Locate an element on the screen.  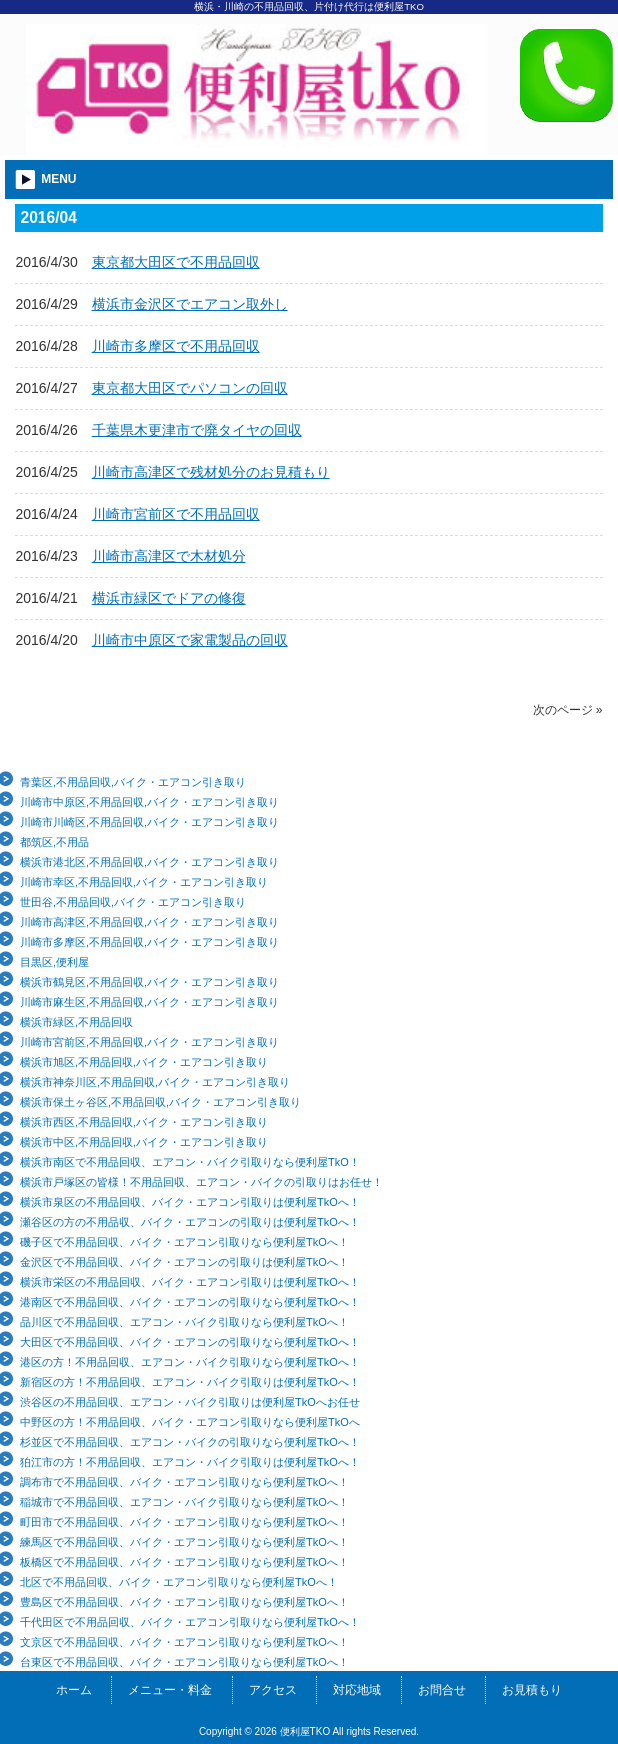
横浜市緑区,不用品回収 is located at coordinates (76, 1022).